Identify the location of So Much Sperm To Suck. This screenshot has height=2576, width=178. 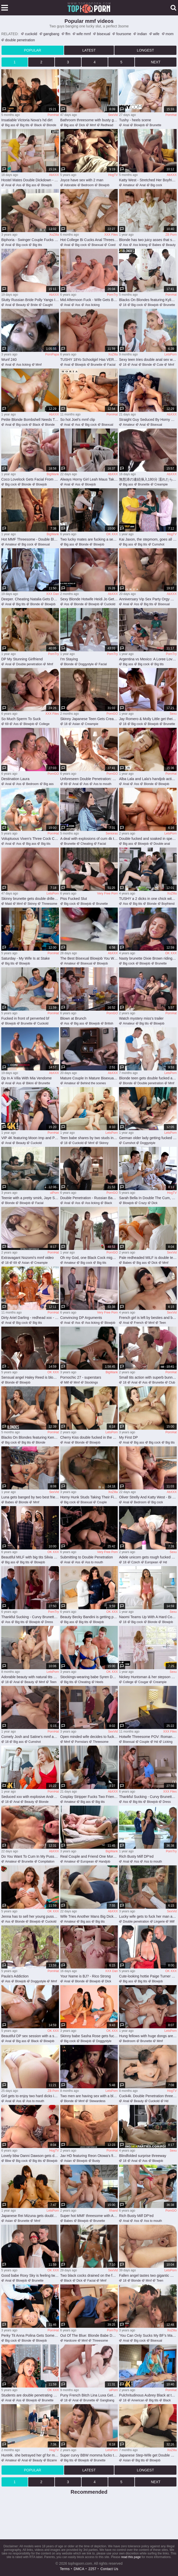
(21, 719).